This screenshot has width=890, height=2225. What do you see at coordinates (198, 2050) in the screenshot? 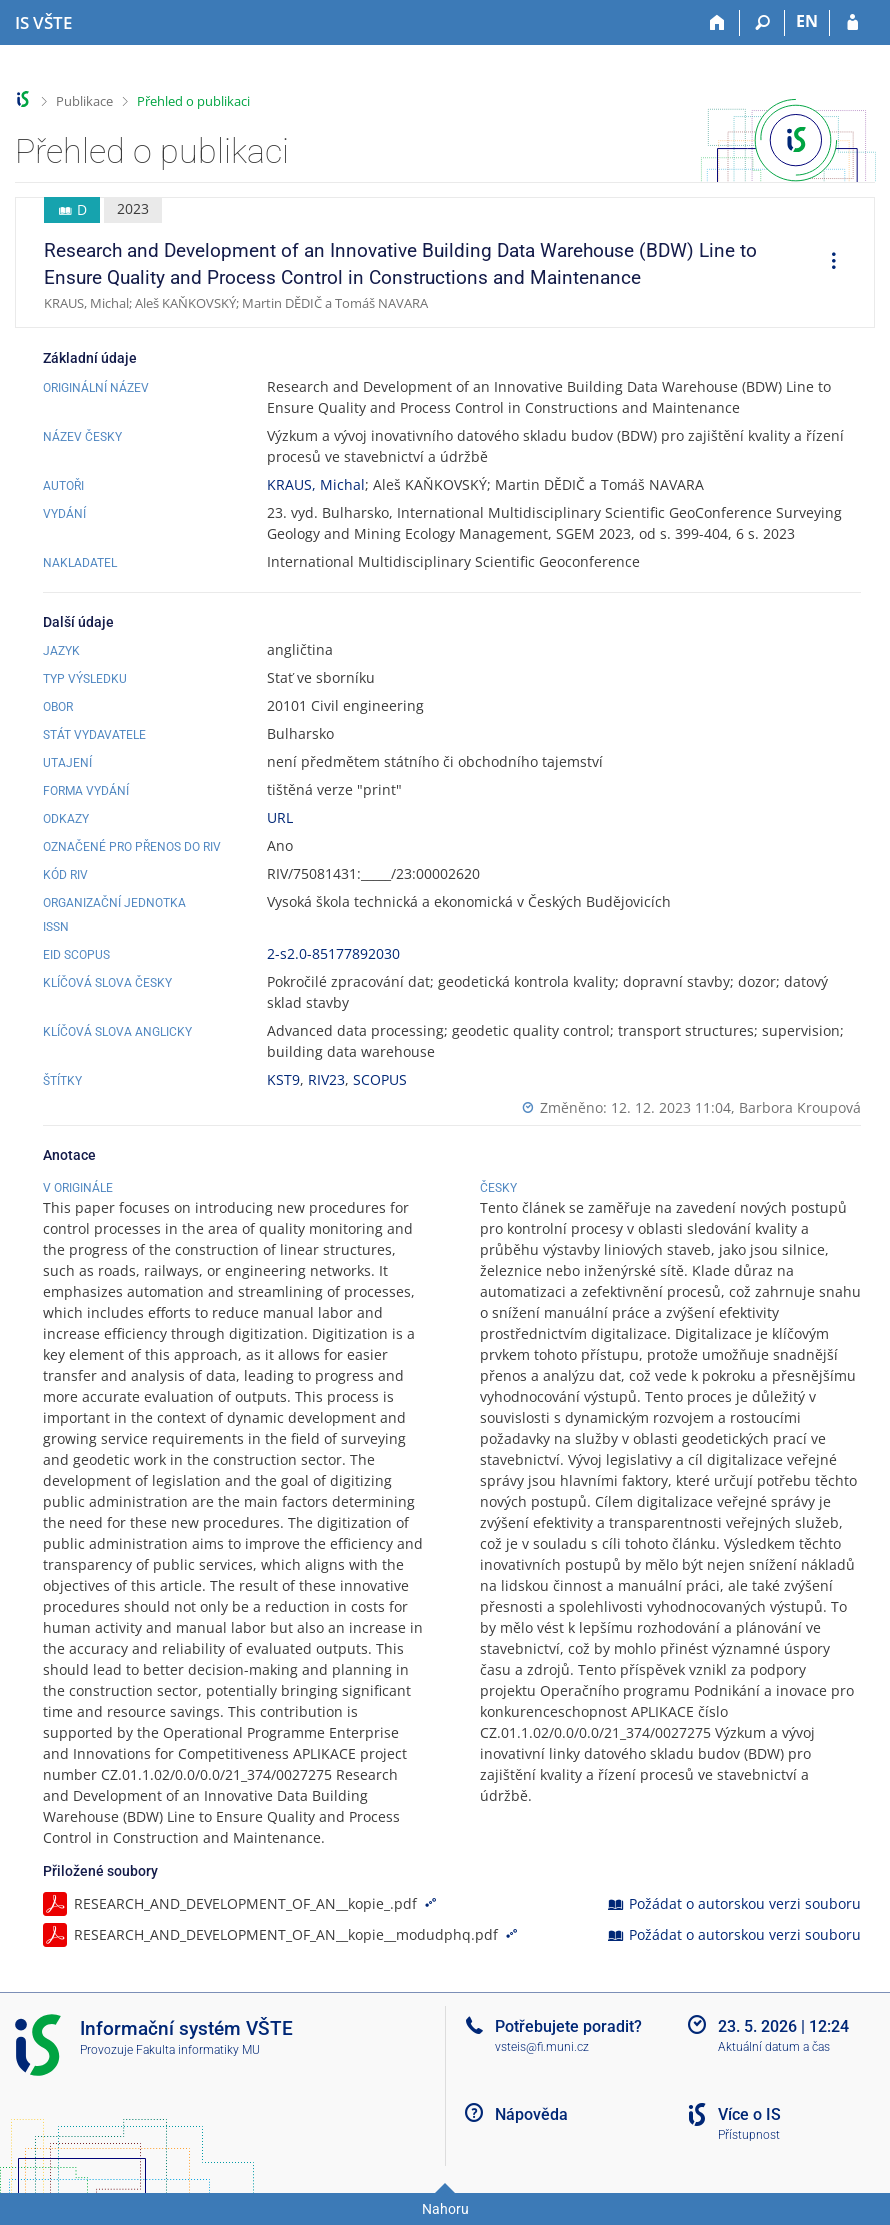
I see `Fakulta informatiky MU` at bounding box center [198, 2050].